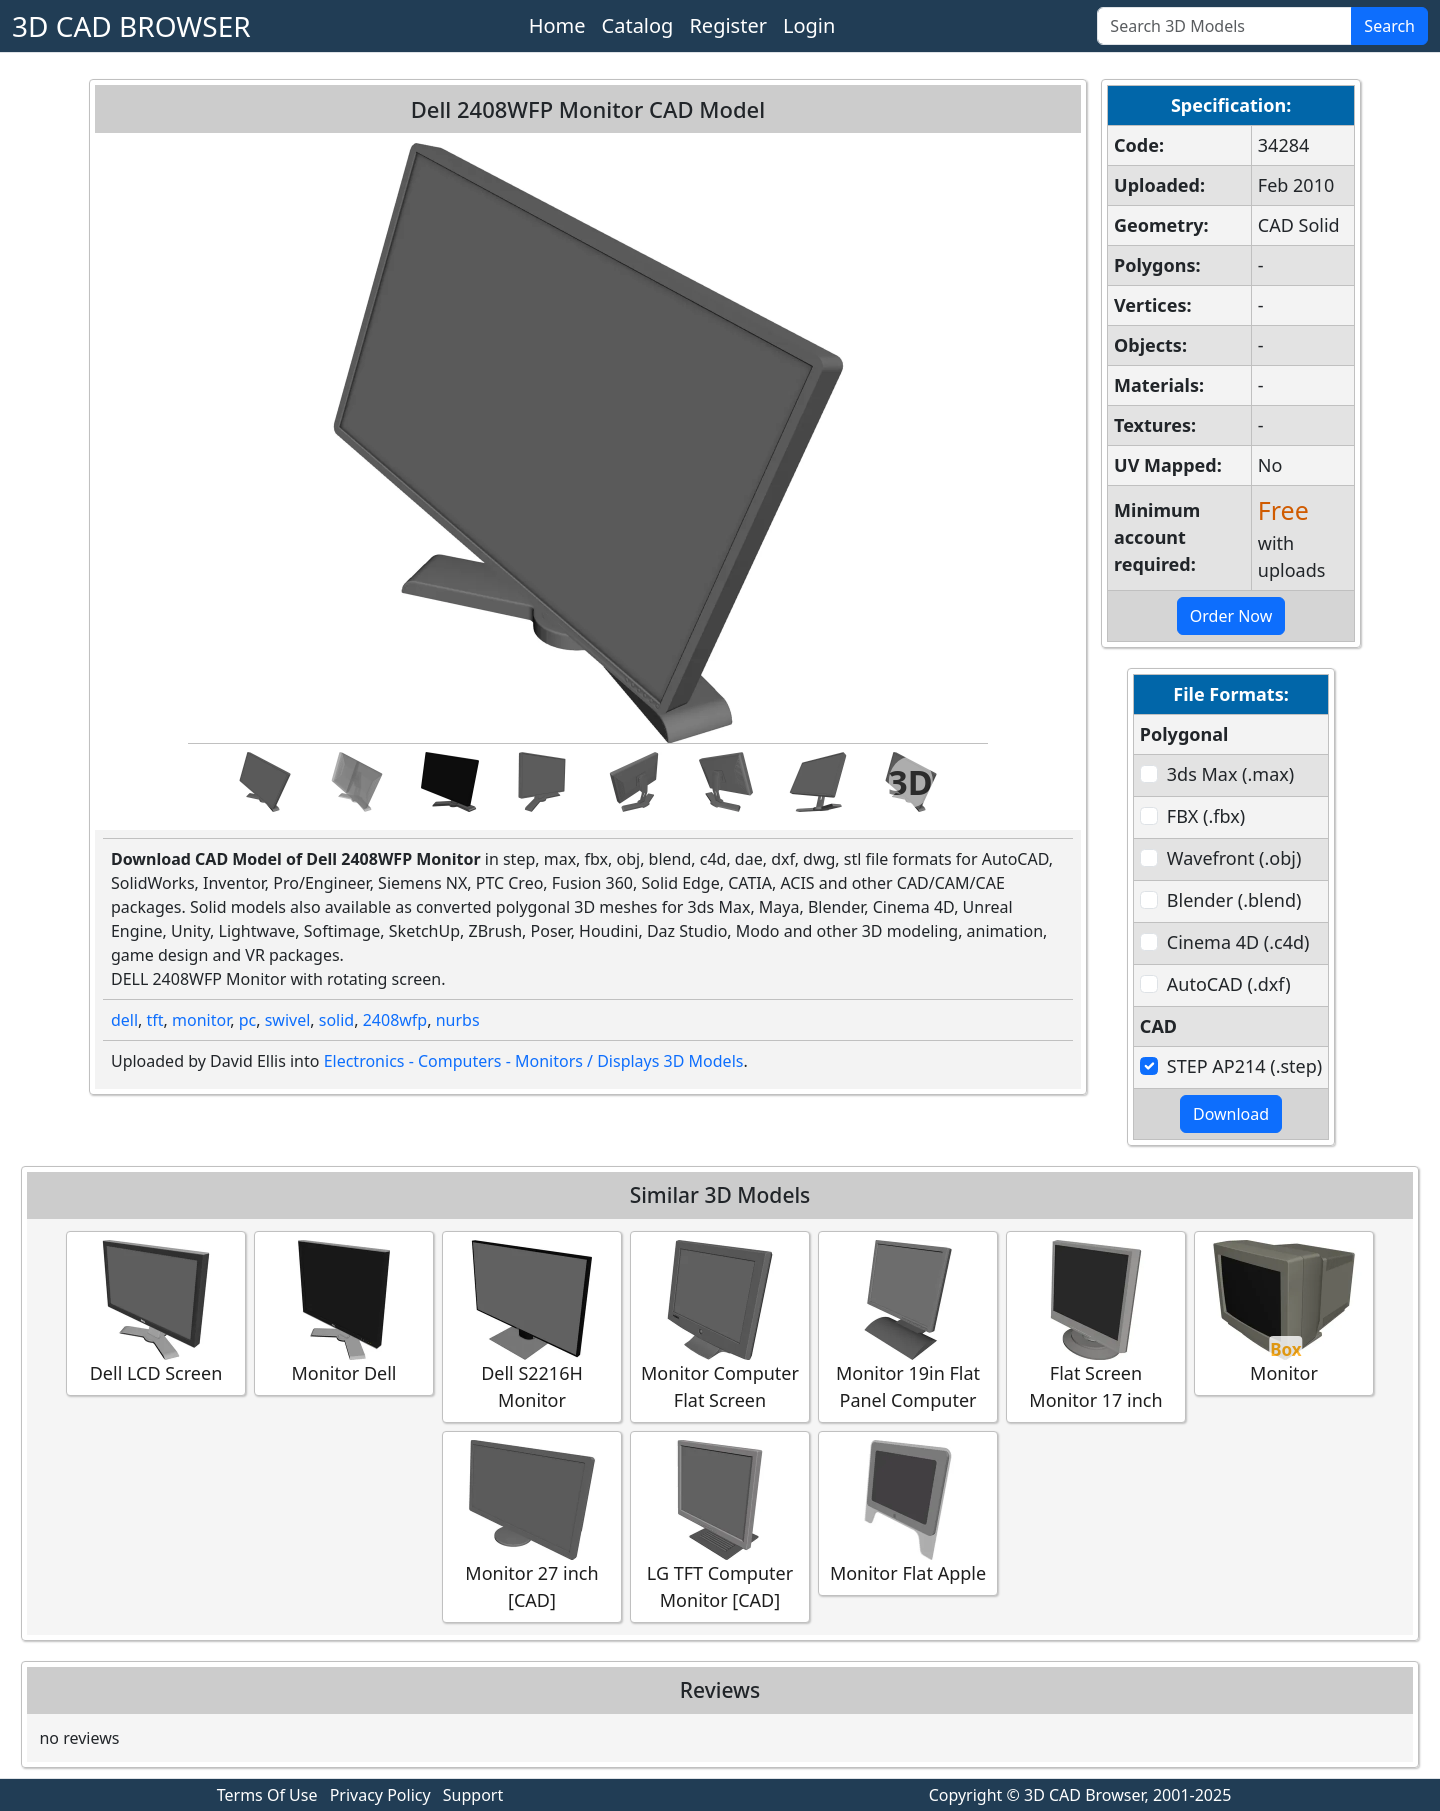 The height and width of the screenshot is (1811, 1440). What do you see at coordinates (532, 1326) in the screenshot?
I see `Dell S2216H Monitor` at bounding box center [532, 1326].